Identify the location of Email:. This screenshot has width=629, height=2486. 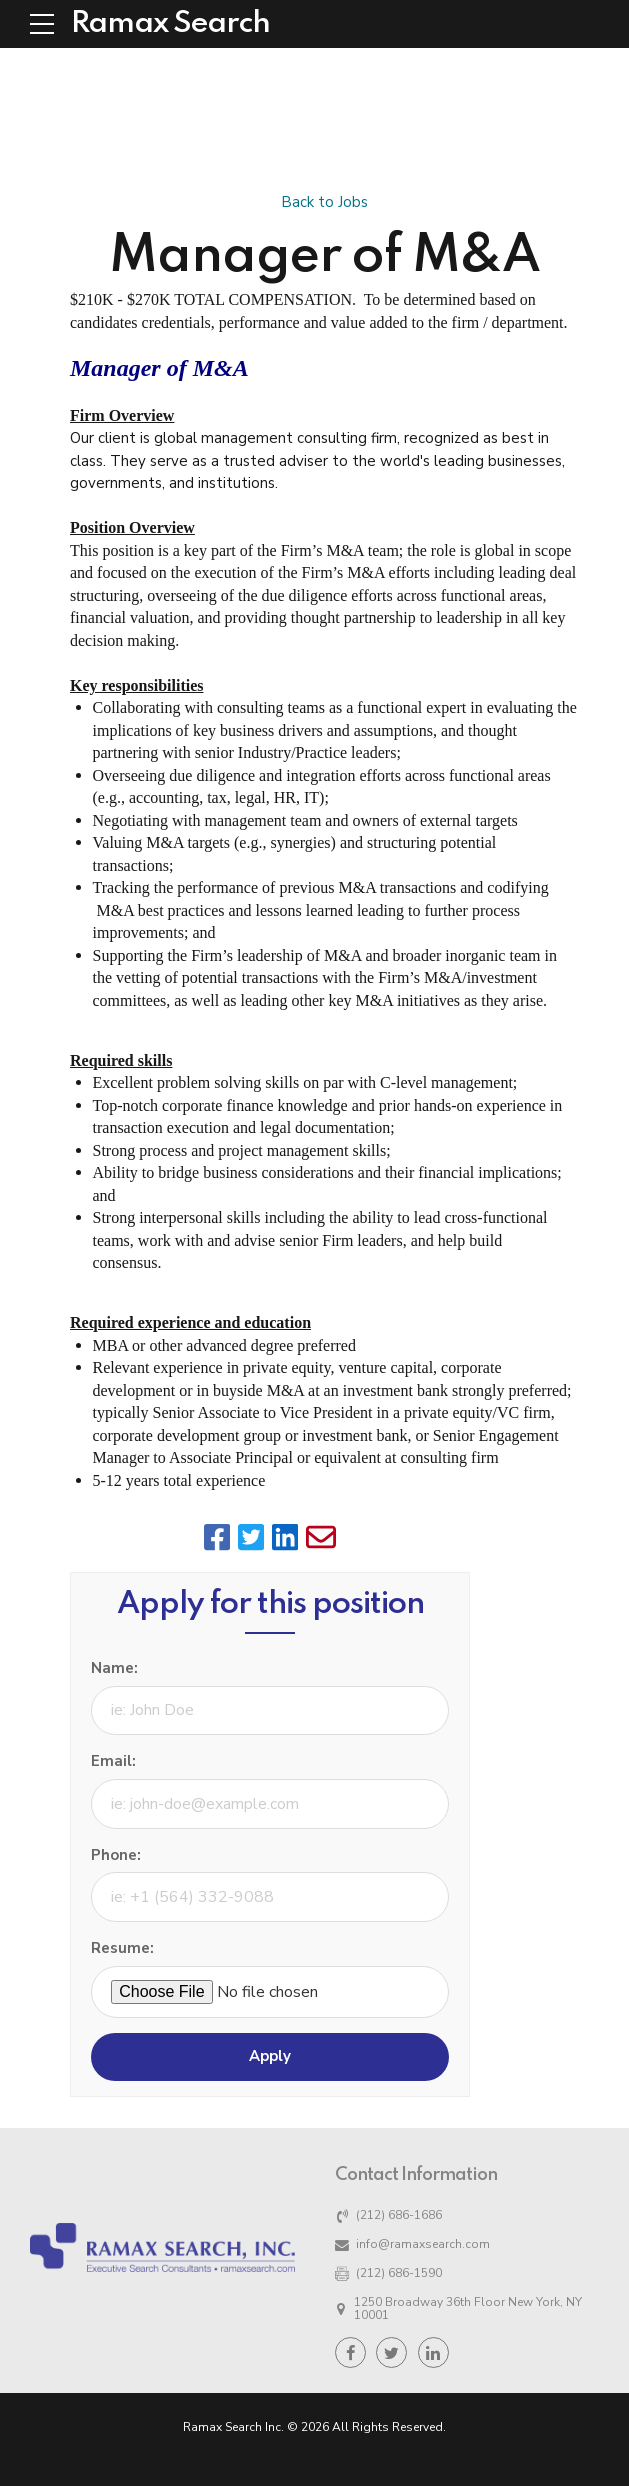
(113, 1761).